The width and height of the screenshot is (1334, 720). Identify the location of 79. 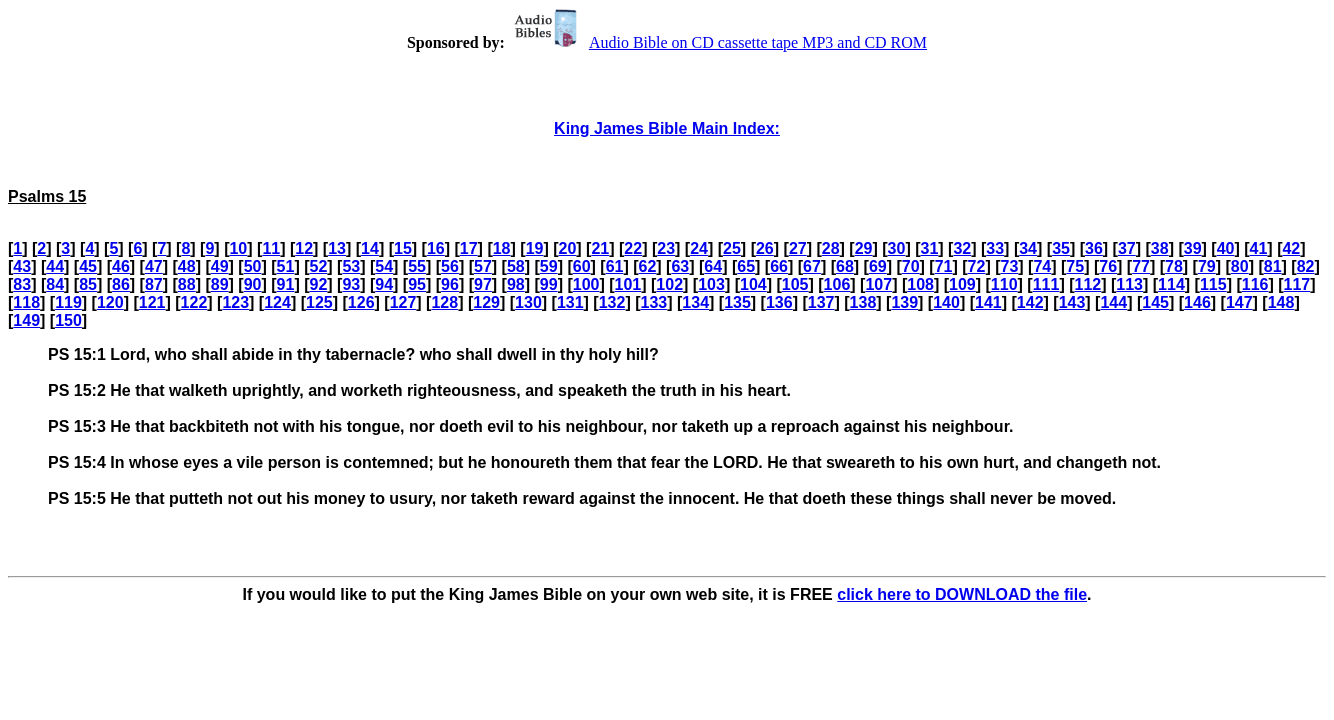
(1207, 266).